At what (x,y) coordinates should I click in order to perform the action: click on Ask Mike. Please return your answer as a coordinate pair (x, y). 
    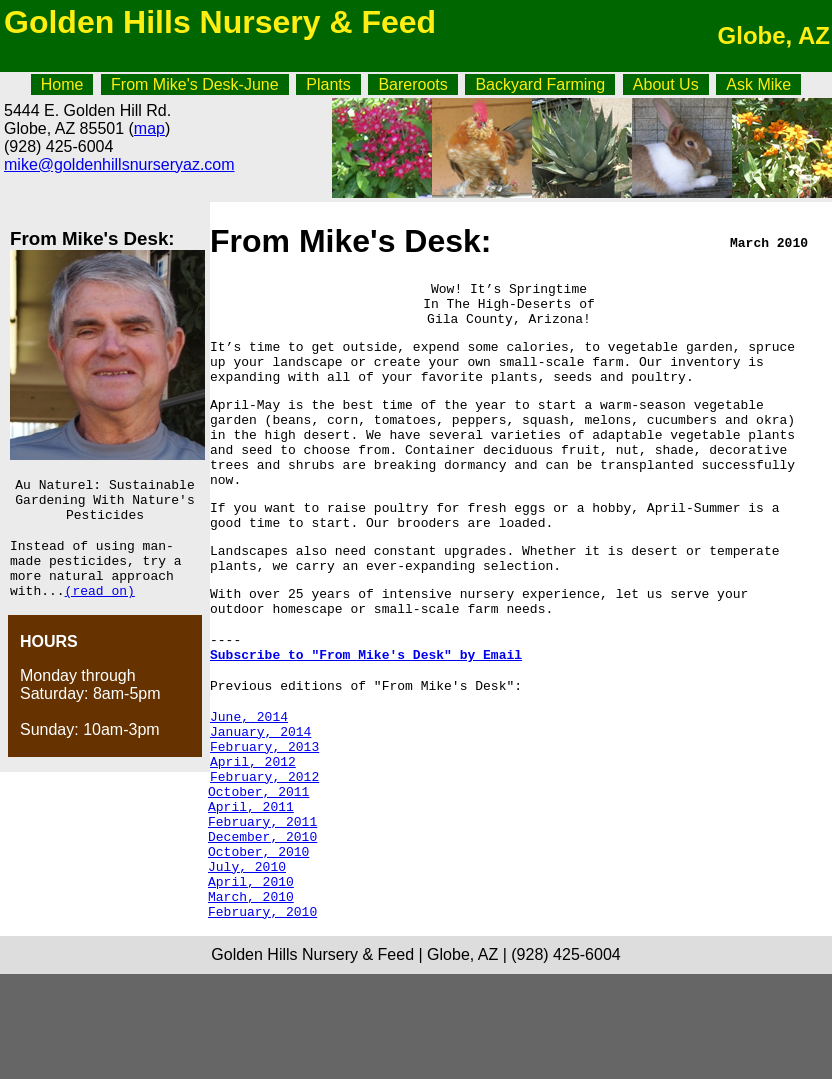
    Looking at the image, I should click on (758, 84).